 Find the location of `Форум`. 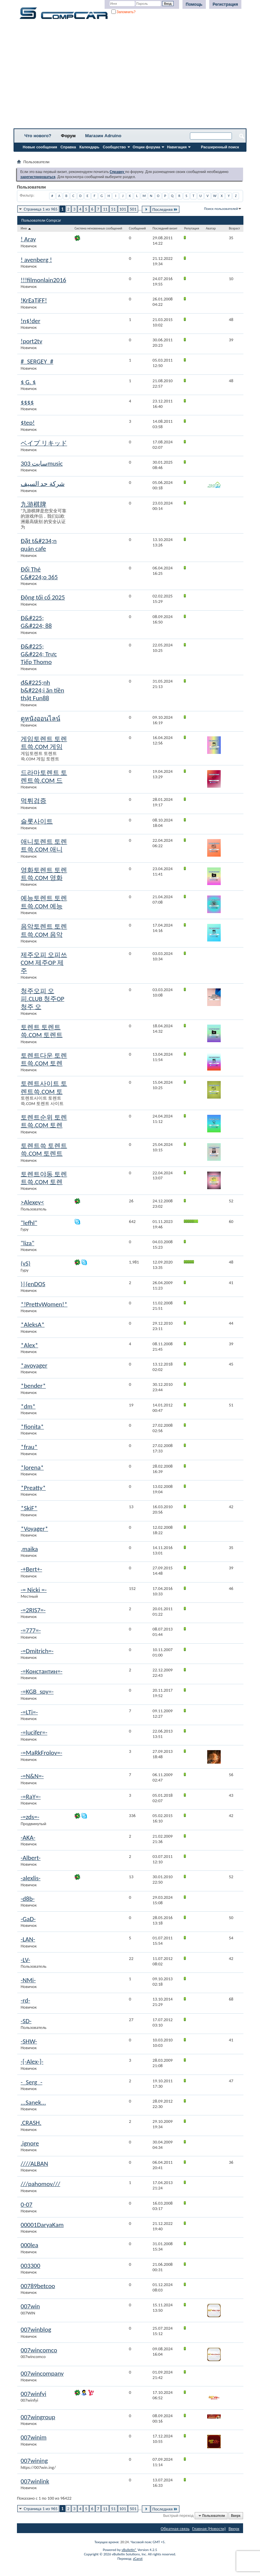

Форум is located at coordinates (68, 135).